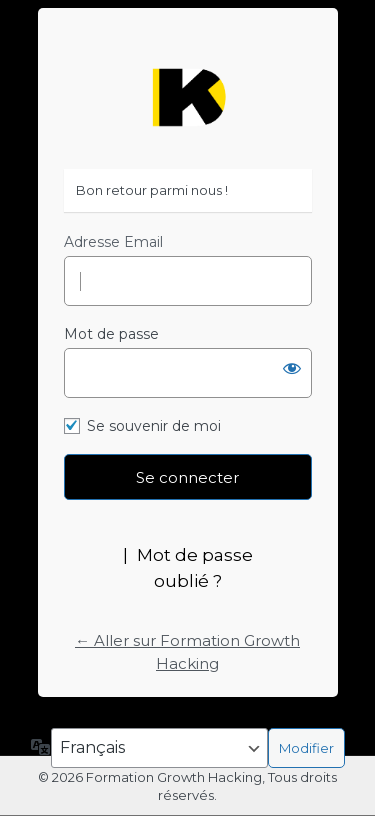  I want to click on Se souvenir de moi, so click(154, 426).